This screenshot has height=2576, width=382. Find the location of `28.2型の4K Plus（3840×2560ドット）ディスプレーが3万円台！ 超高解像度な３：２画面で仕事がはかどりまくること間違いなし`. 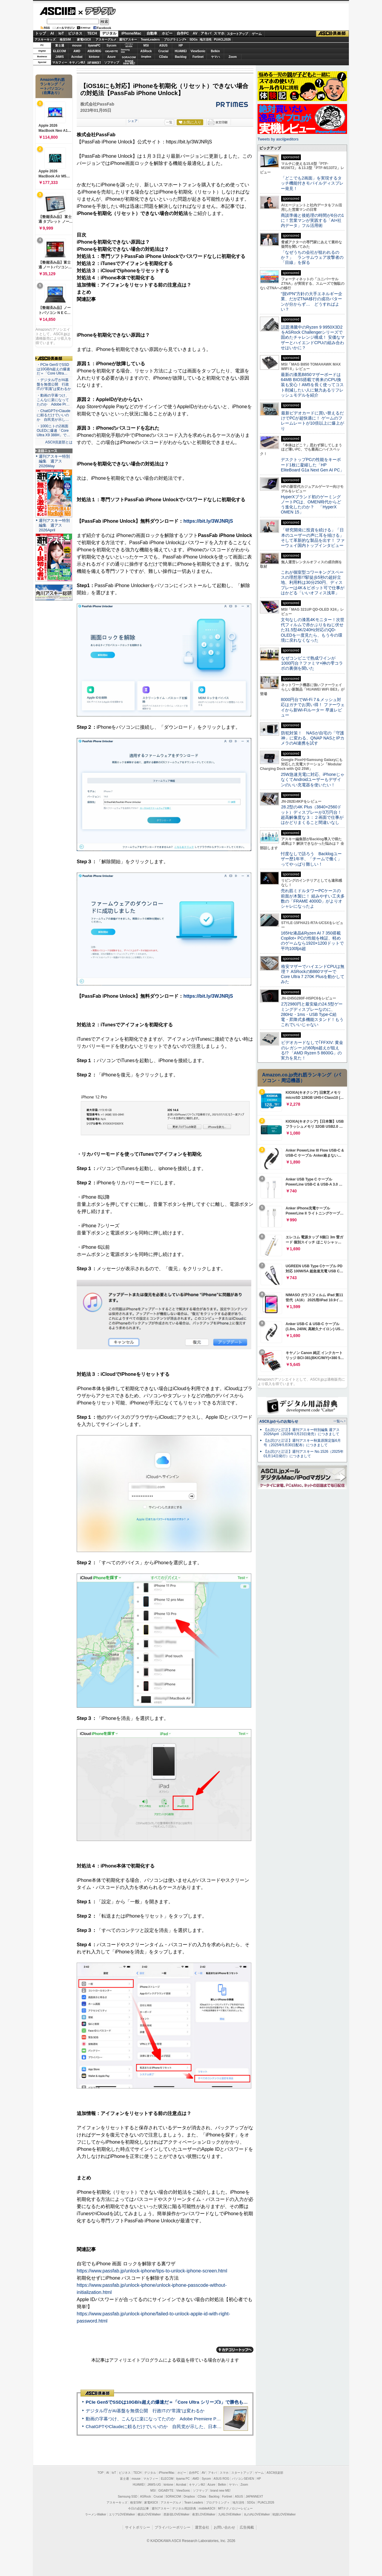

28.2型の4K Plus（3840×2560ドット）ディスプレーが3万円台！ 超高解像度な３：２画面で仕事がはかどりまくること間違いなし is located at coordinates (312, 814).